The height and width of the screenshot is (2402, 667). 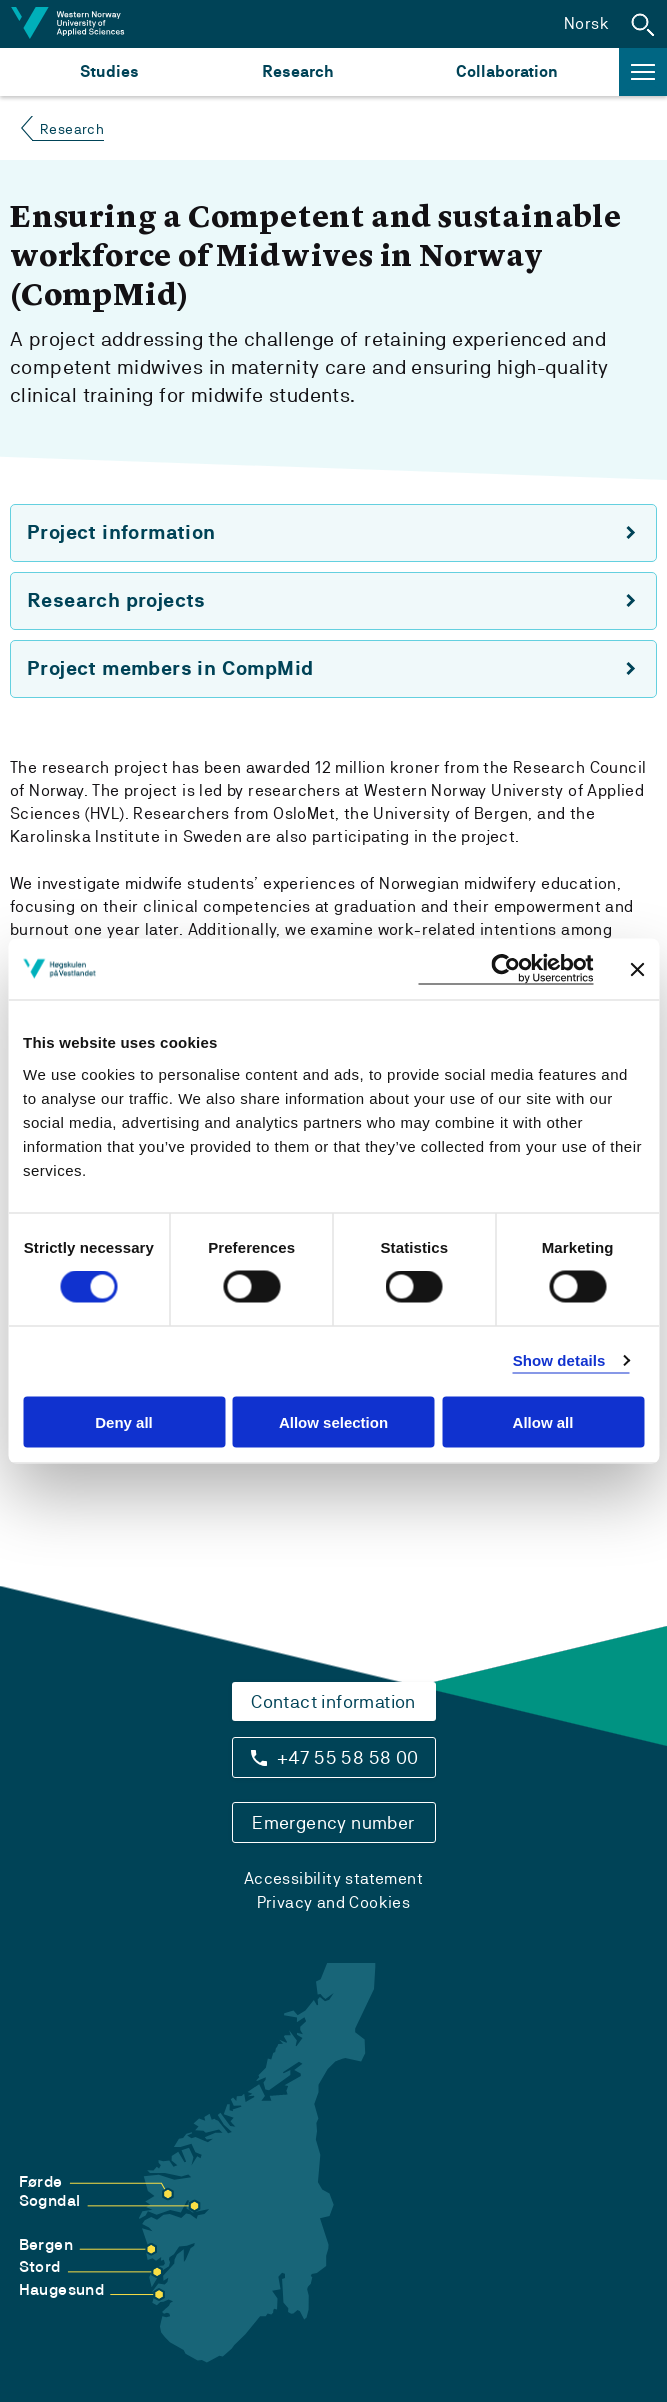 I want to click on [button], so click(x=643, y=24).